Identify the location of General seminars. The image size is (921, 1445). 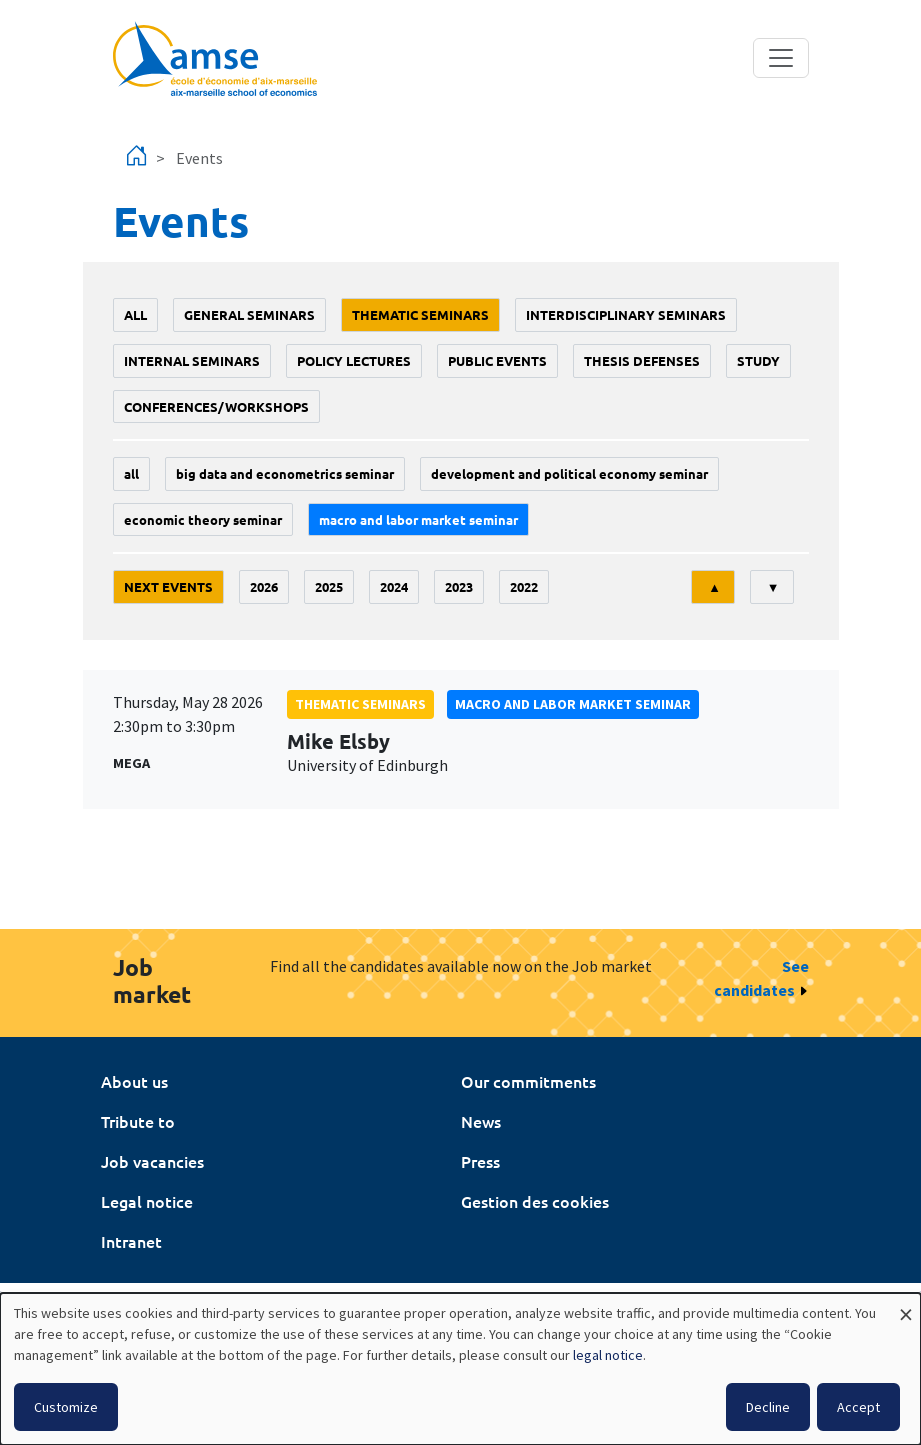
(249, 314).